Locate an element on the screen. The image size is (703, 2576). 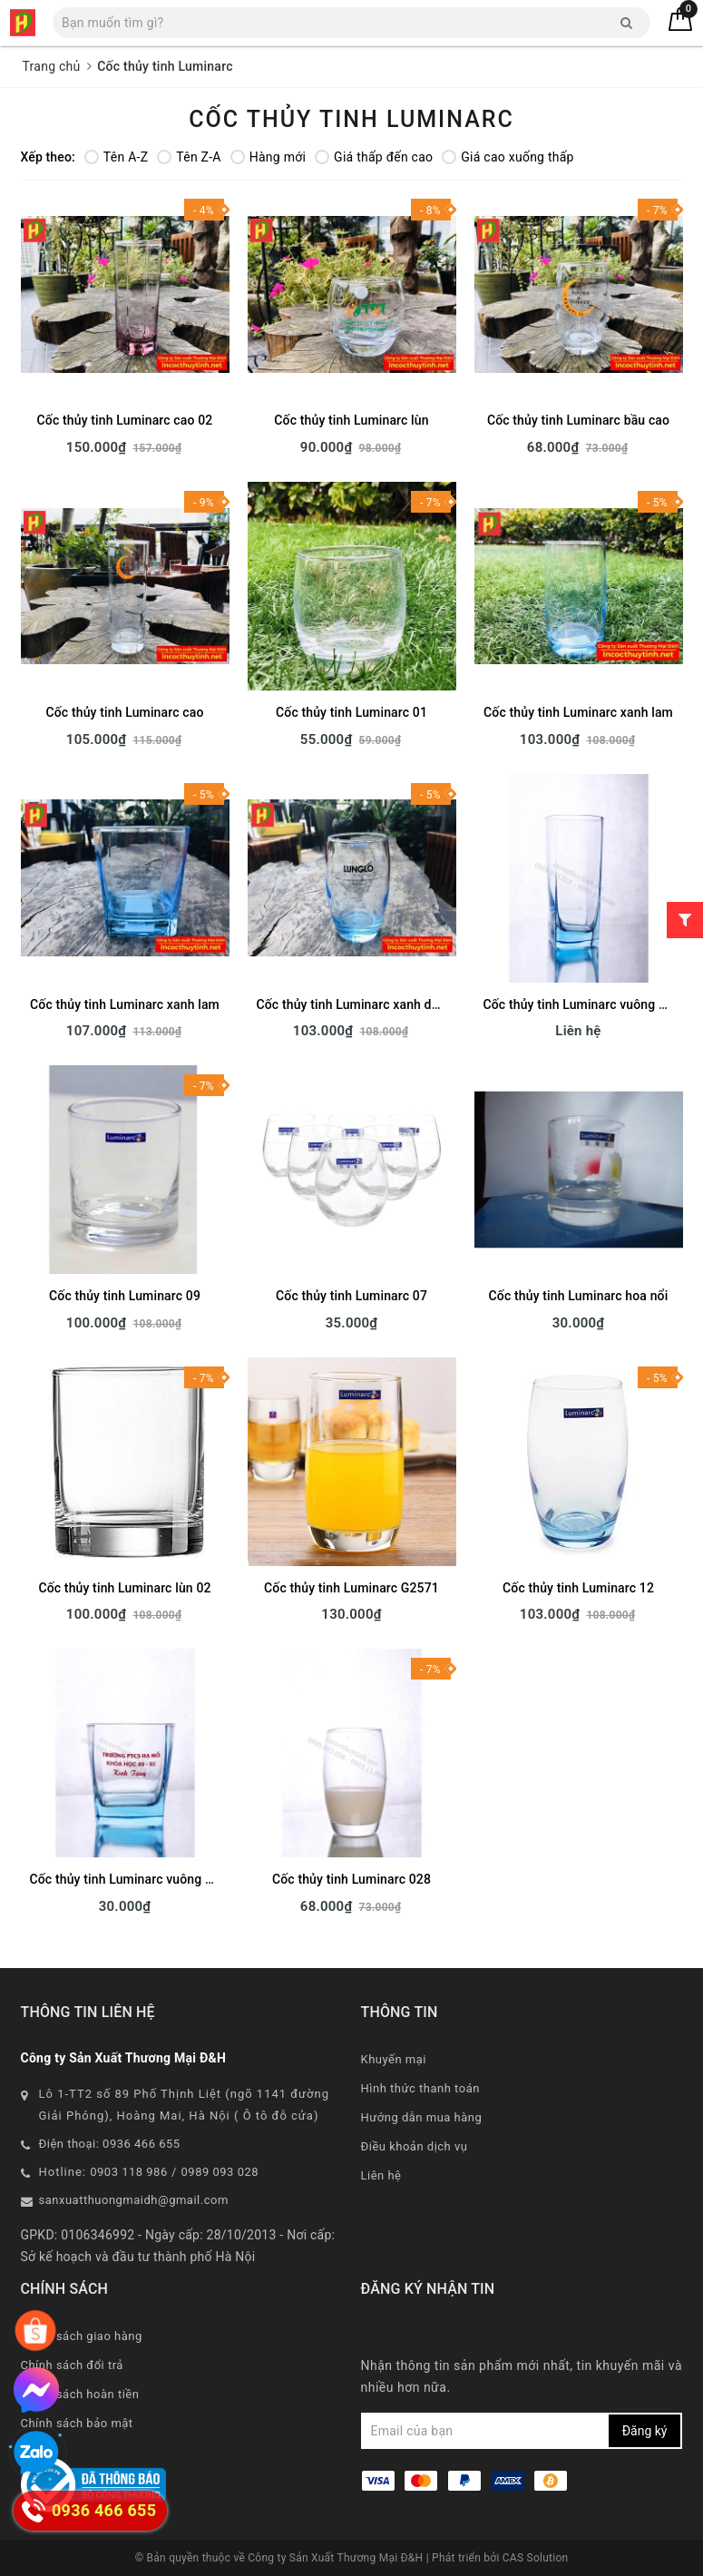
Cốc thủy tinh Luminarc 09 is located at coordinates (124, 1295).